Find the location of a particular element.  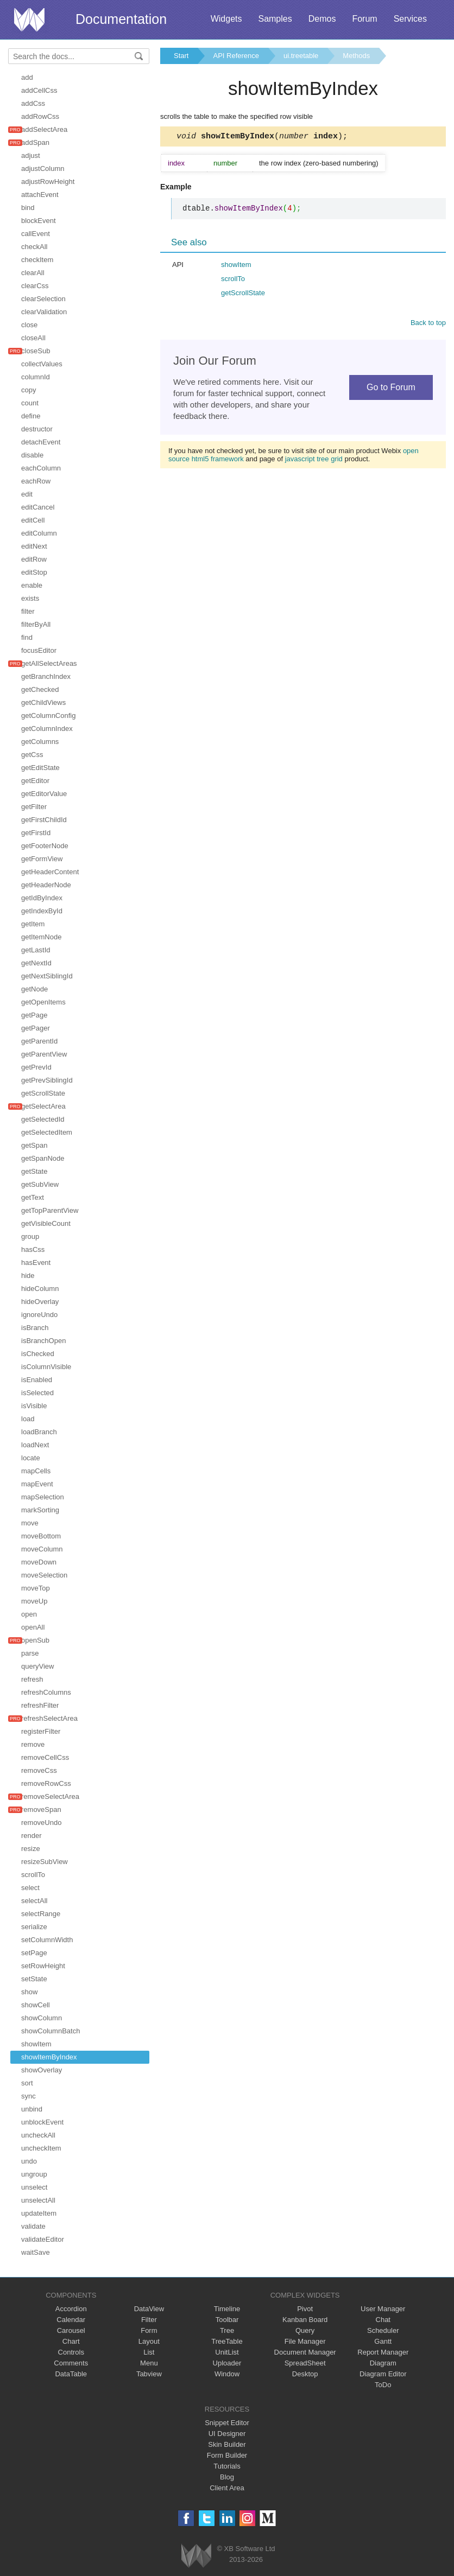

hasCss is located at coordinates (33, 1249).